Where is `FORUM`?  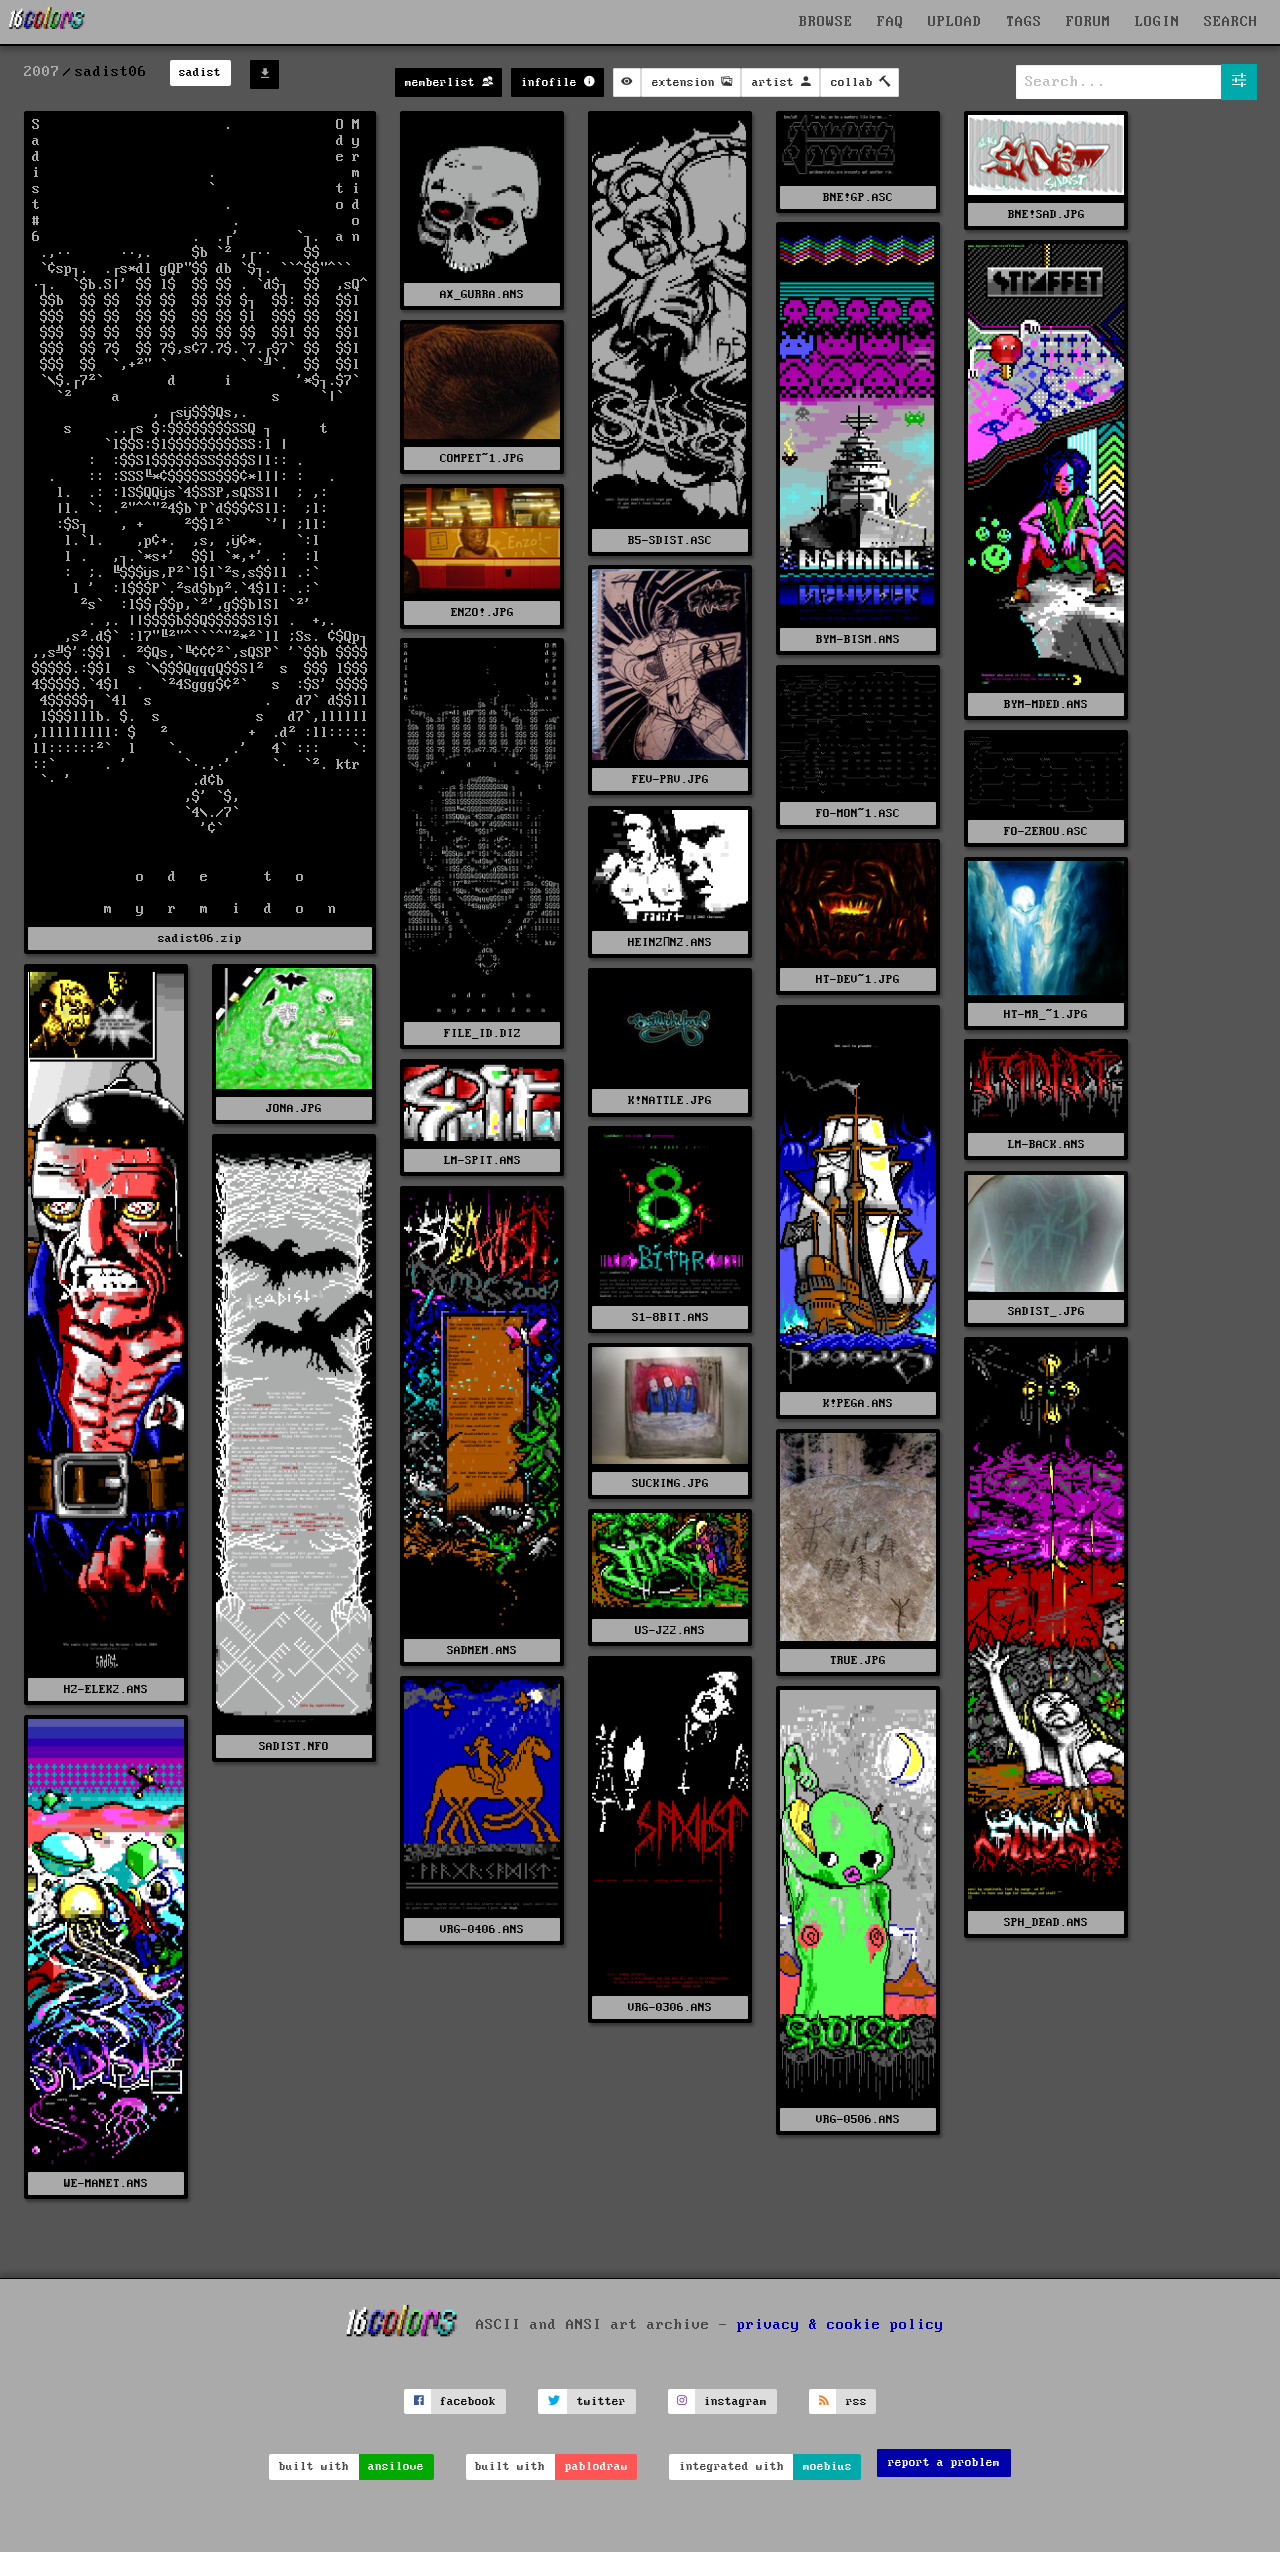 FORUM is located at coordinates (1088, 22).